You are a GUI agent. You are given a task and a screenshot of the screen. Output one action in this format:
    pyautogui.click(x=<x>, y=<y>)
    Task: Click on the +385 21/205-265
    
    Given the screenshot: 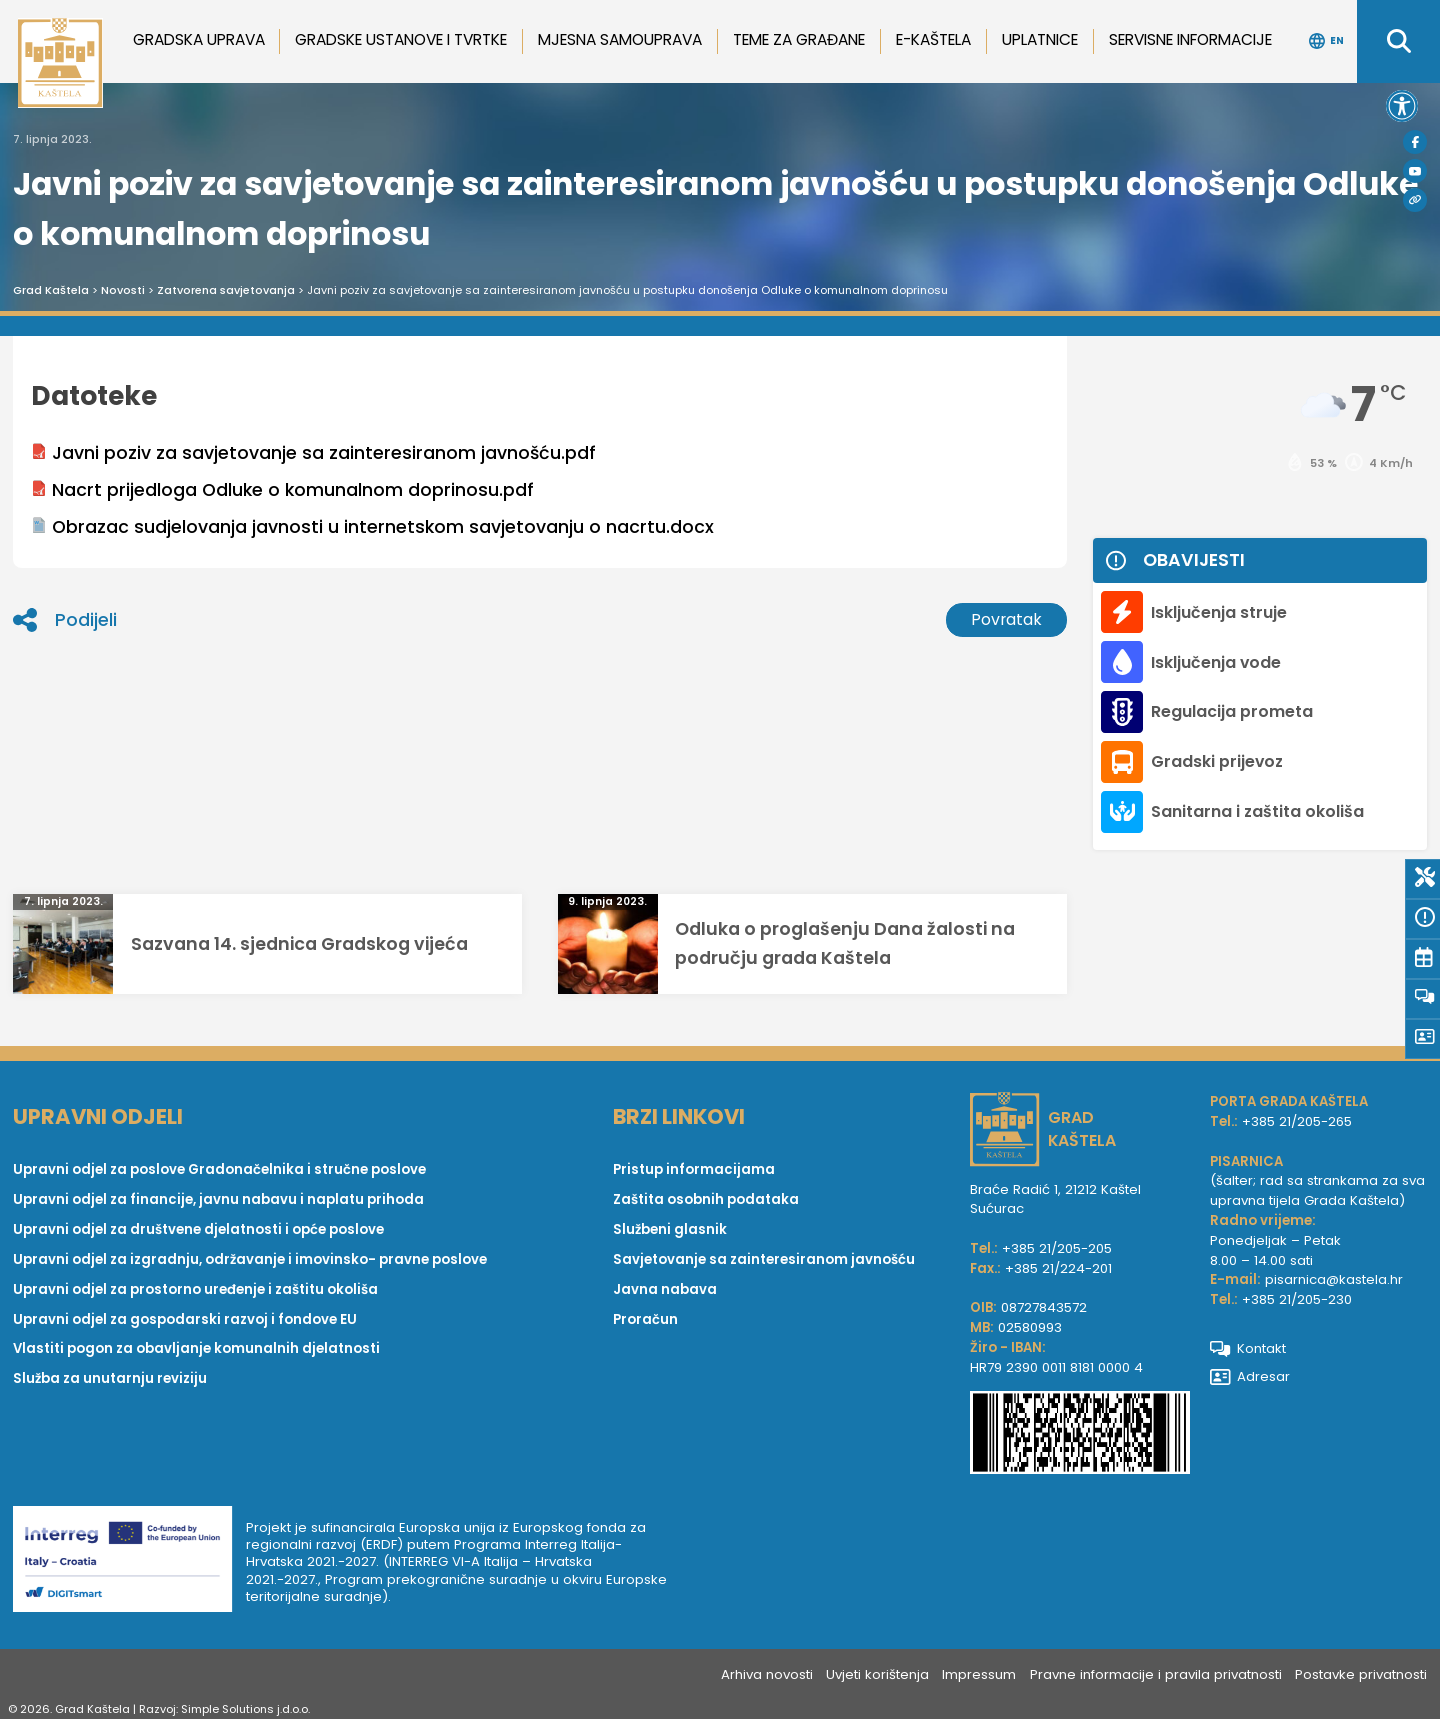 What is the action you would take?
    pyautogui.click(x=1297, y=1121)
    